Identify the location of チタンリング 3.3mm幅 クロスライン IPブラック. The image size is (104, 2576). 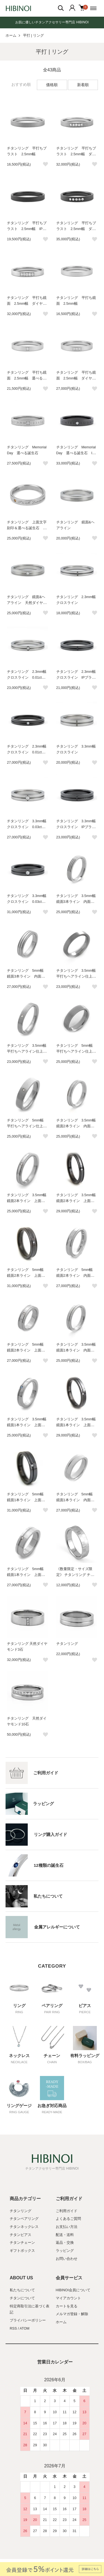
(78, 827).